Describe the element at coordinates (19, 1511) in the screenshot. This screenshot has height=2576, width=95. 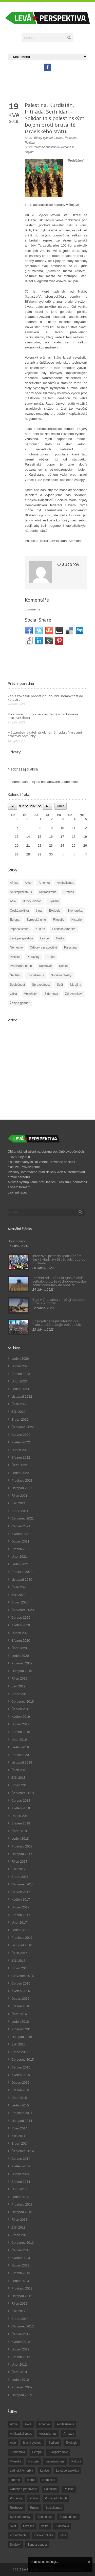
I see `Srpen 2021` at that location.